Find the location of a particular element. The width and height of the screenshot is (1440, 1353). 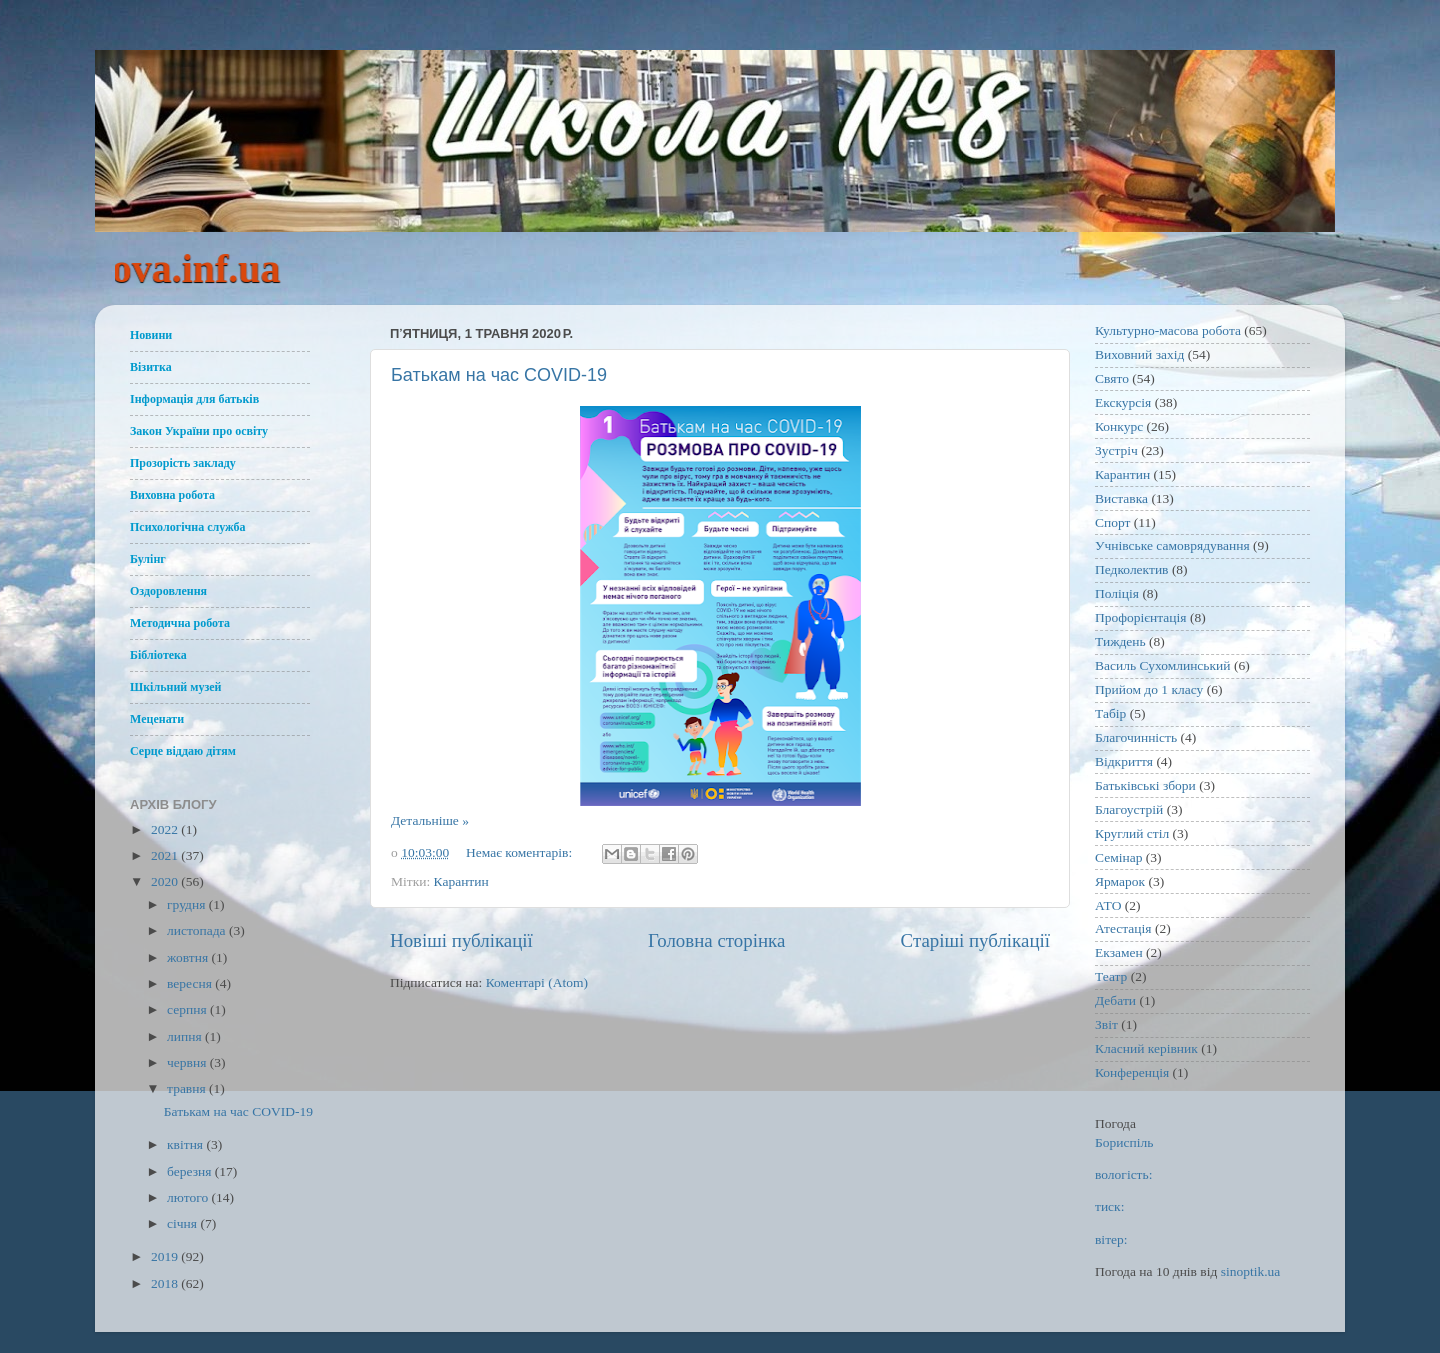

Шкільний музей is located at coordinates (175, 687).